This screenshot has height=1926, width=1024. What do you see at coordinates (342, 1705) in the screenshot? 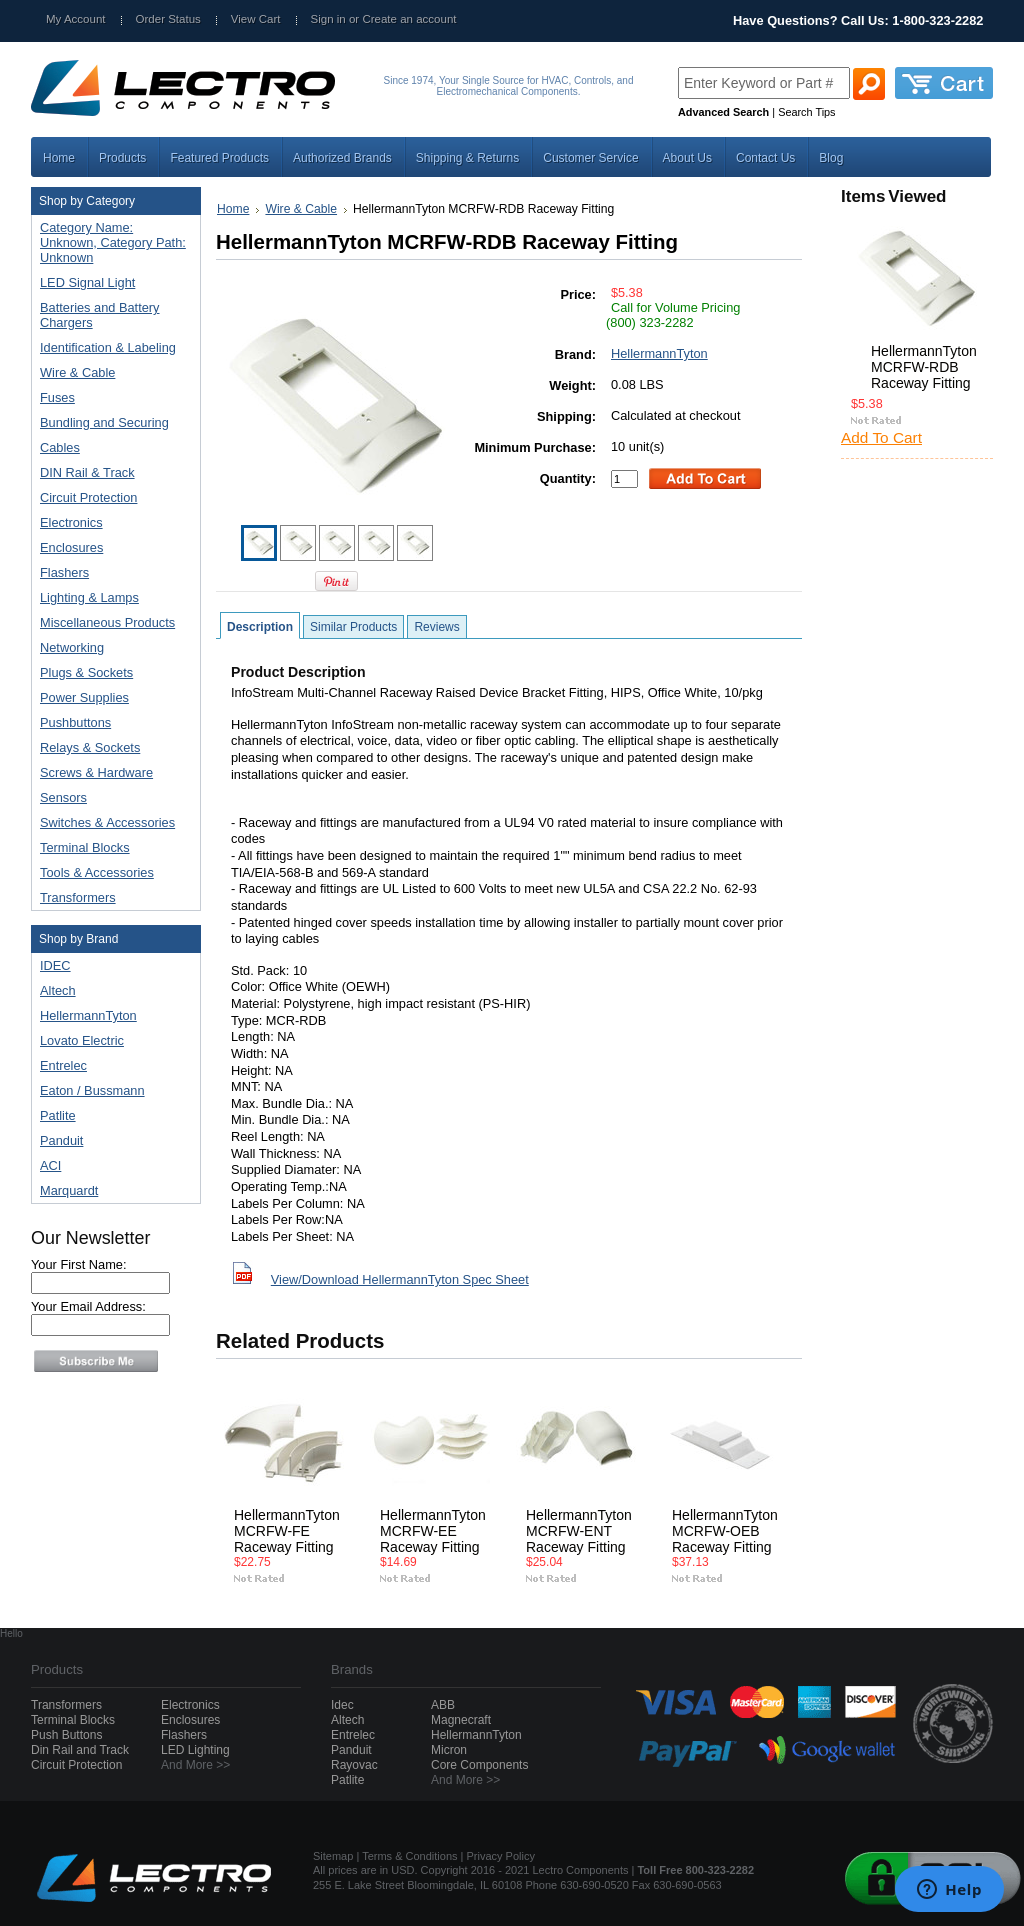
I see `Idec` at bounding box center [342, 1705].